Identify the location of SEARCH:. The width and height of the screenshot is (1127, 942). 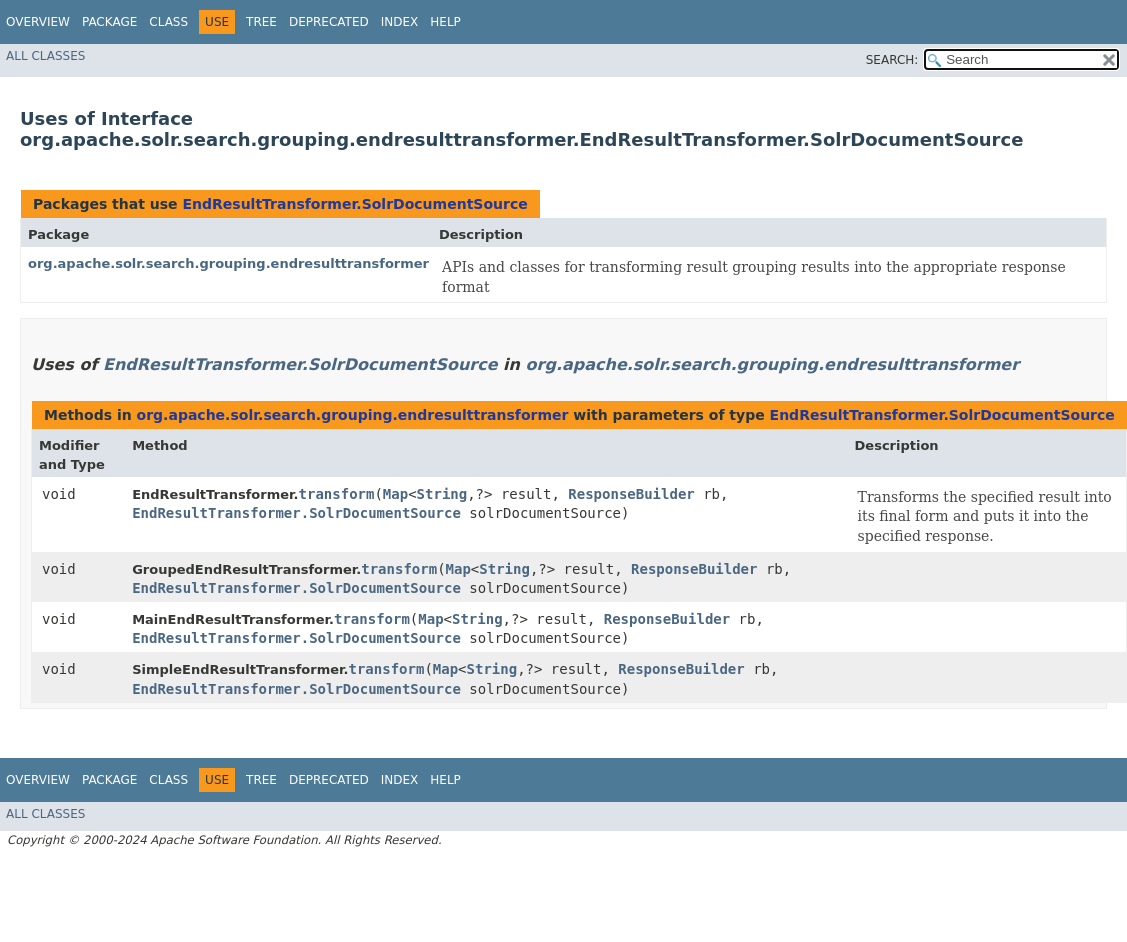
(892, 60).